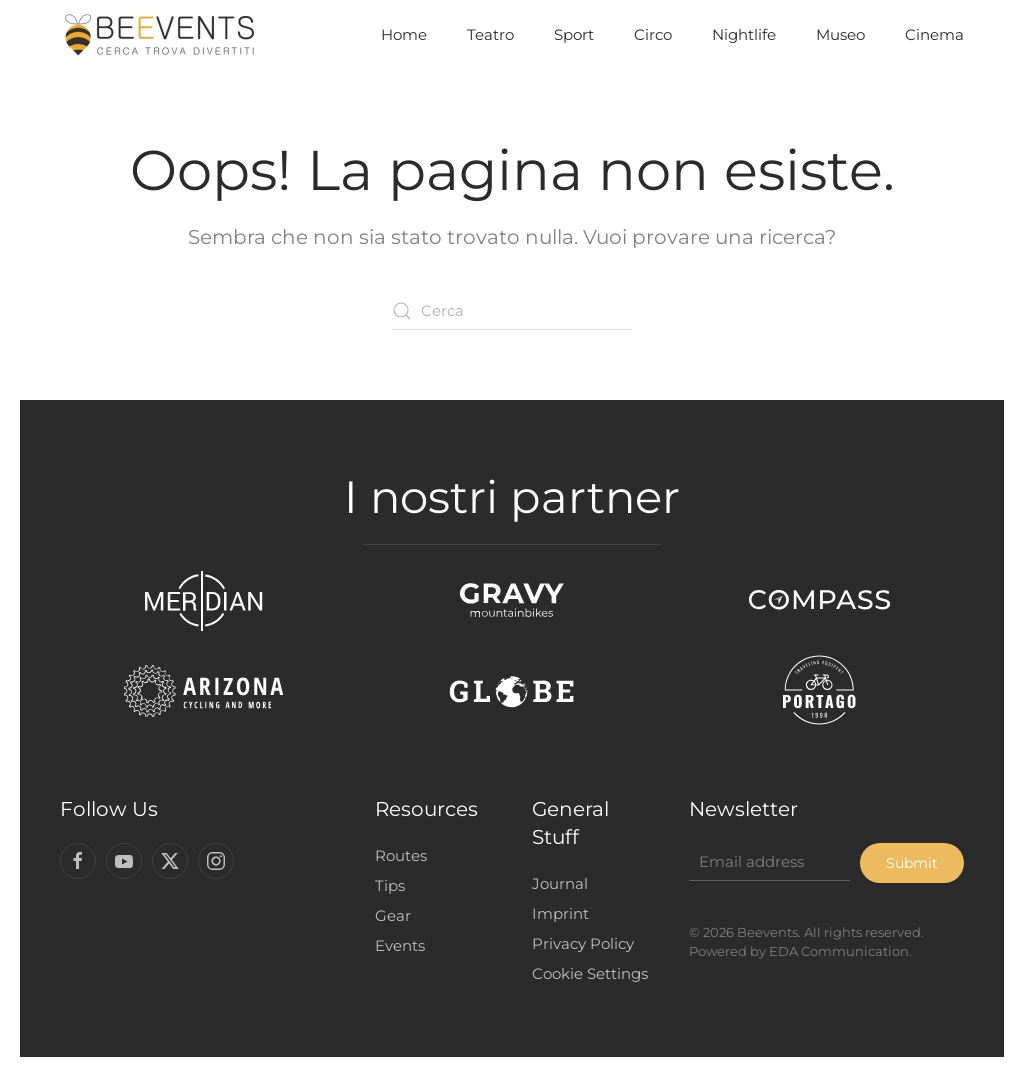 The height and width of the screenshot is (1077, 1024). What do you see at coordinates (555, 913) in the screenshot?
I see `Imprint` at bounding box center [555, 913].